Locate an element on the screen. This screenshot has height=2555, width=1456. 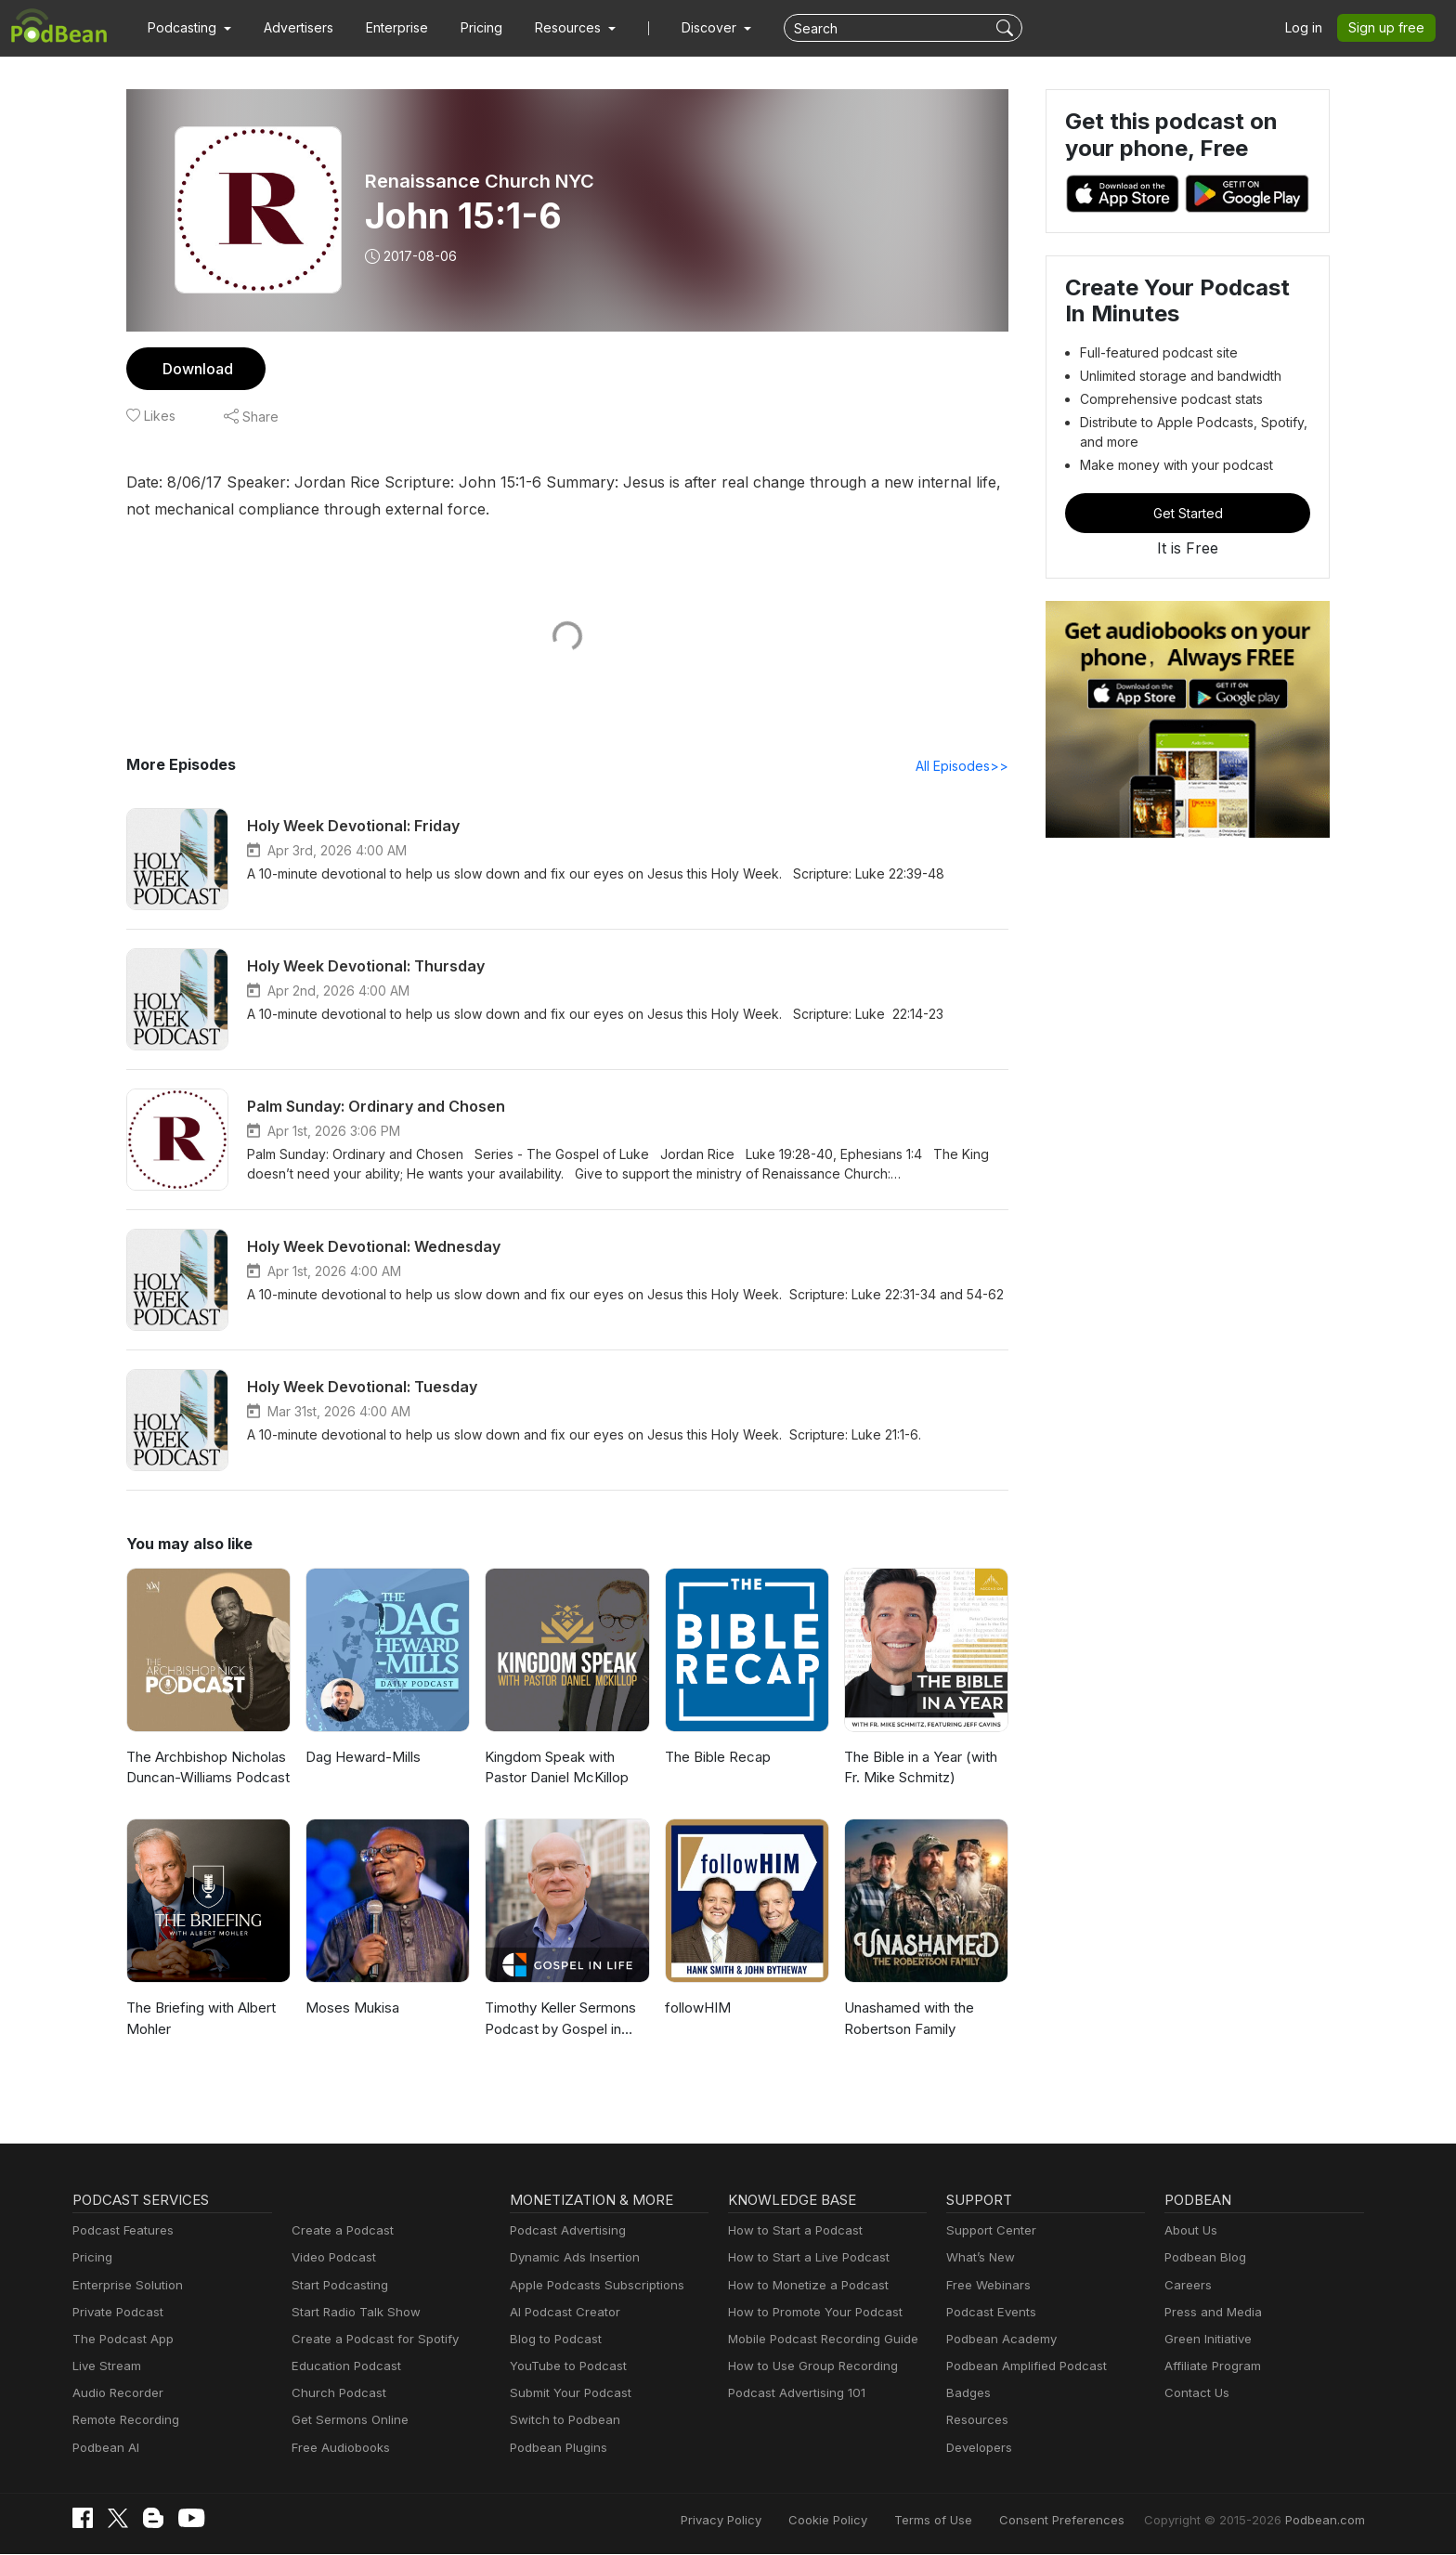
All Episodes>> is located at coordinates (965, 766).